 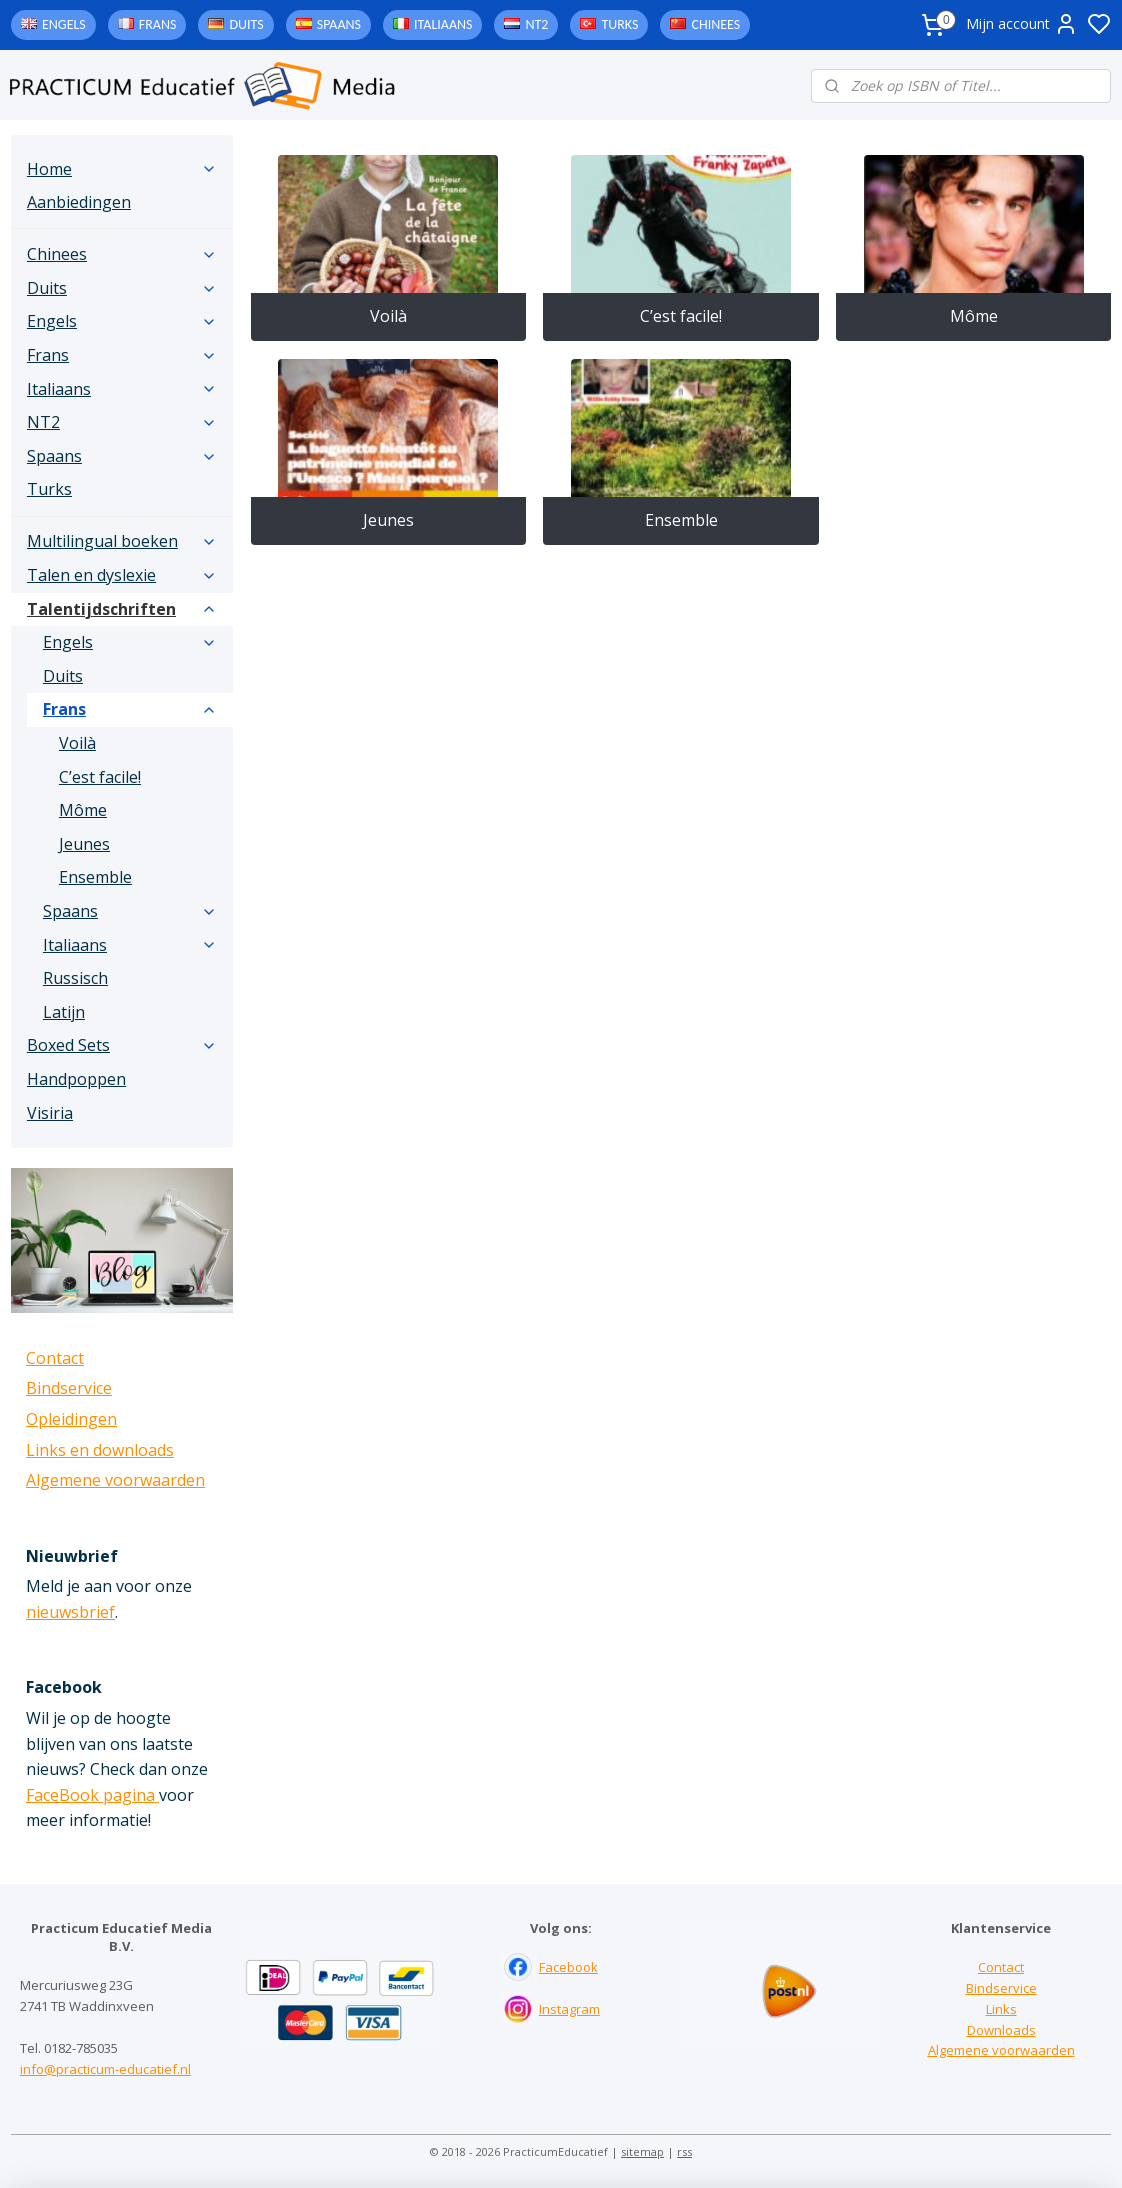 What do you see at coordinates (55, 1358) in the screenshot?
I see `Contact` at bounding box center [55, 1358].